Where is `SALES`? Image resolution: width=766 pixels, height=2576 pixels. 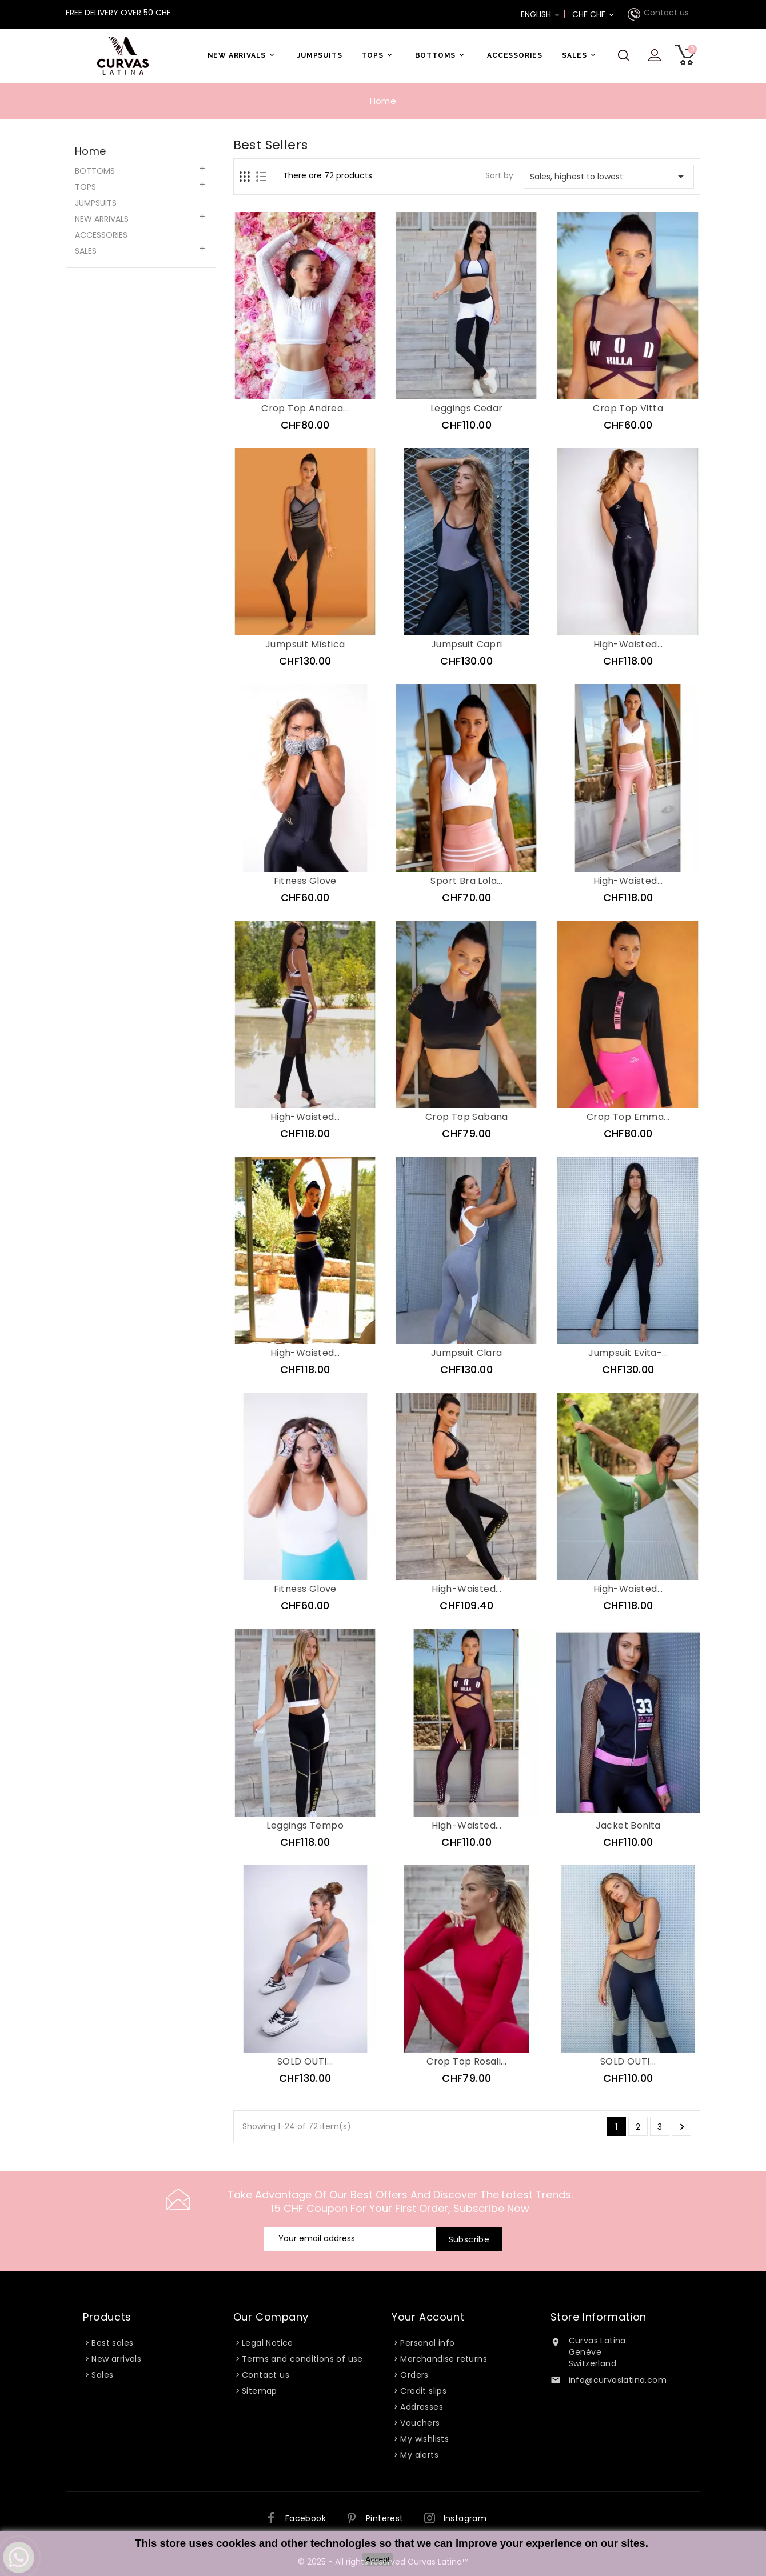
SALES is located at coordinates (580, 55).